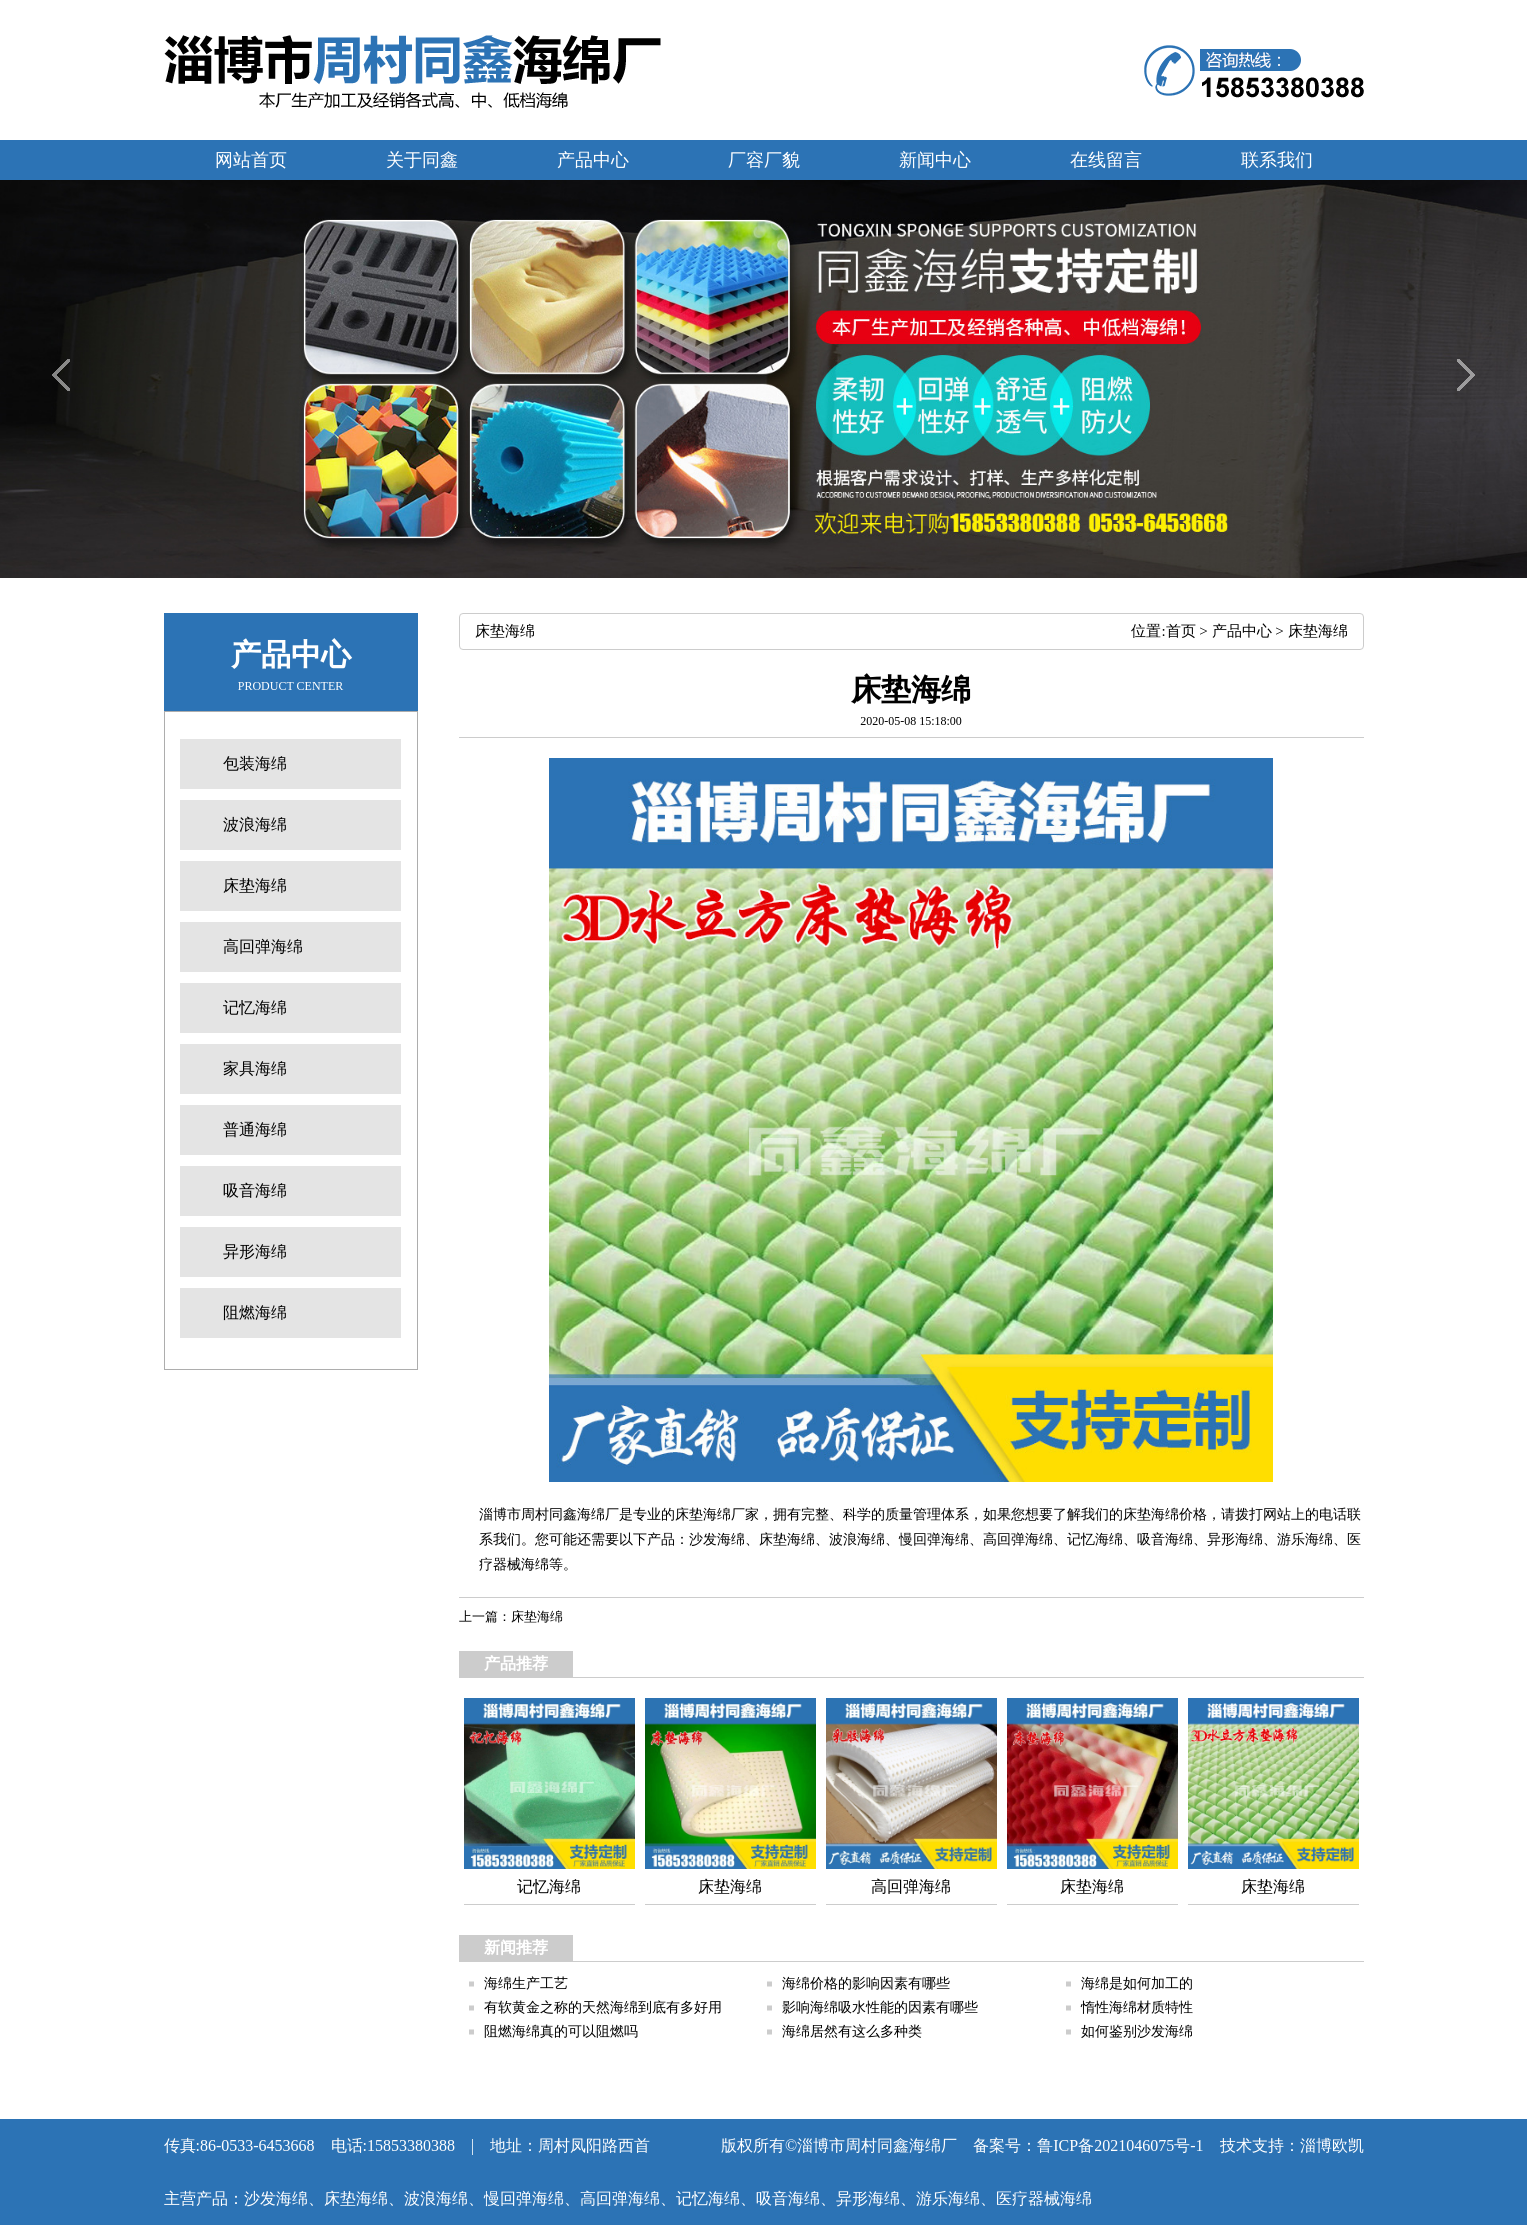  What do you see at coordinates (1137, 2007) in the screenshot?
I see `惰性海绵材质特性` at bounding box center [1137, 2007].